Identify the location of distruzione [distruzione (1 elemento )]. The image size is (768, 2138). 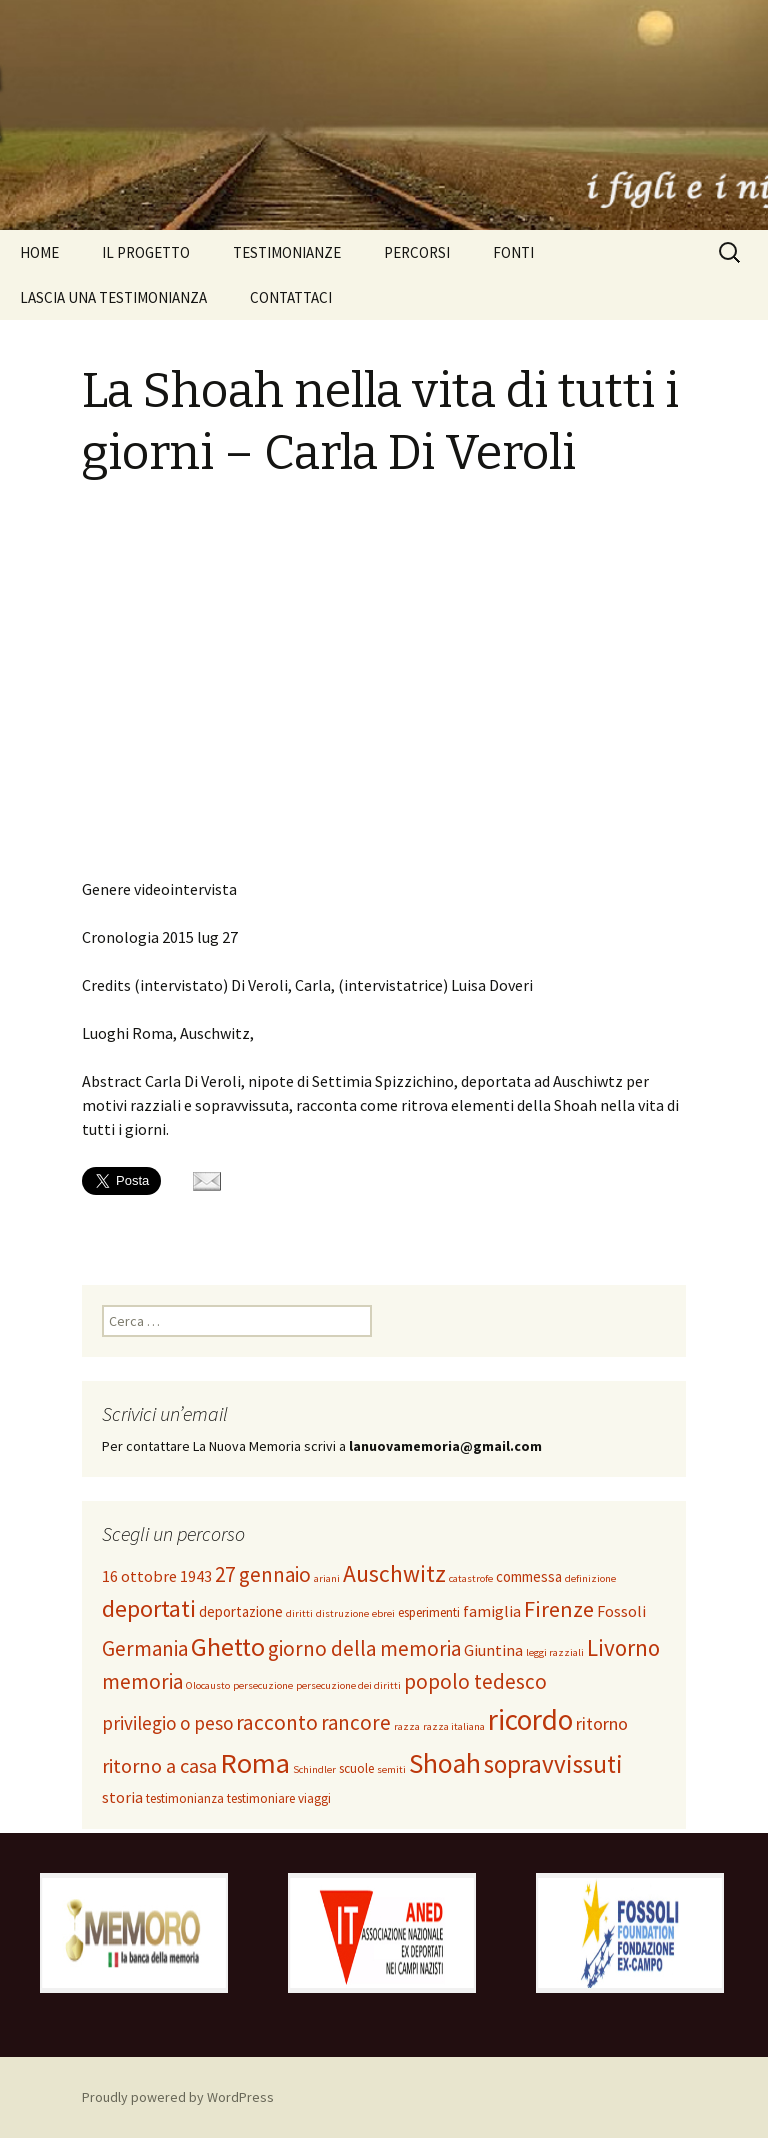
(342, 1613).